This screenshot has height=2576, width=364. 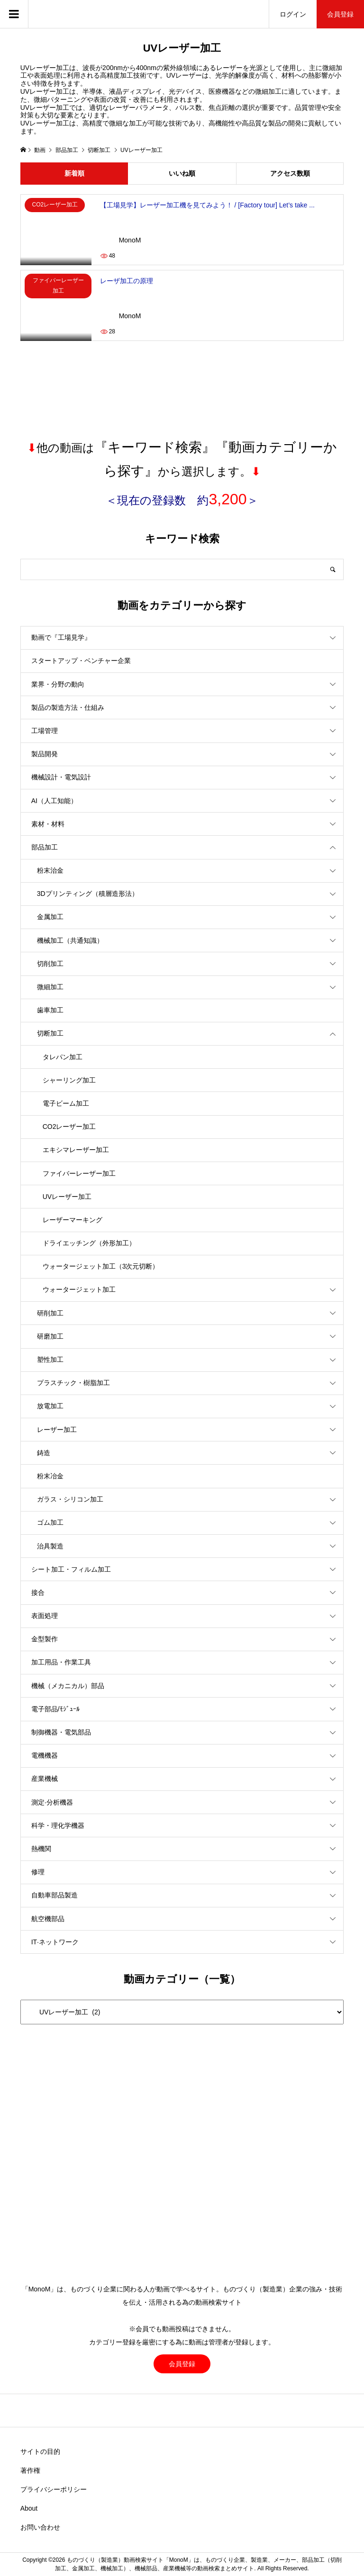 I want to click on 修理, so click(x=38, y=1872).